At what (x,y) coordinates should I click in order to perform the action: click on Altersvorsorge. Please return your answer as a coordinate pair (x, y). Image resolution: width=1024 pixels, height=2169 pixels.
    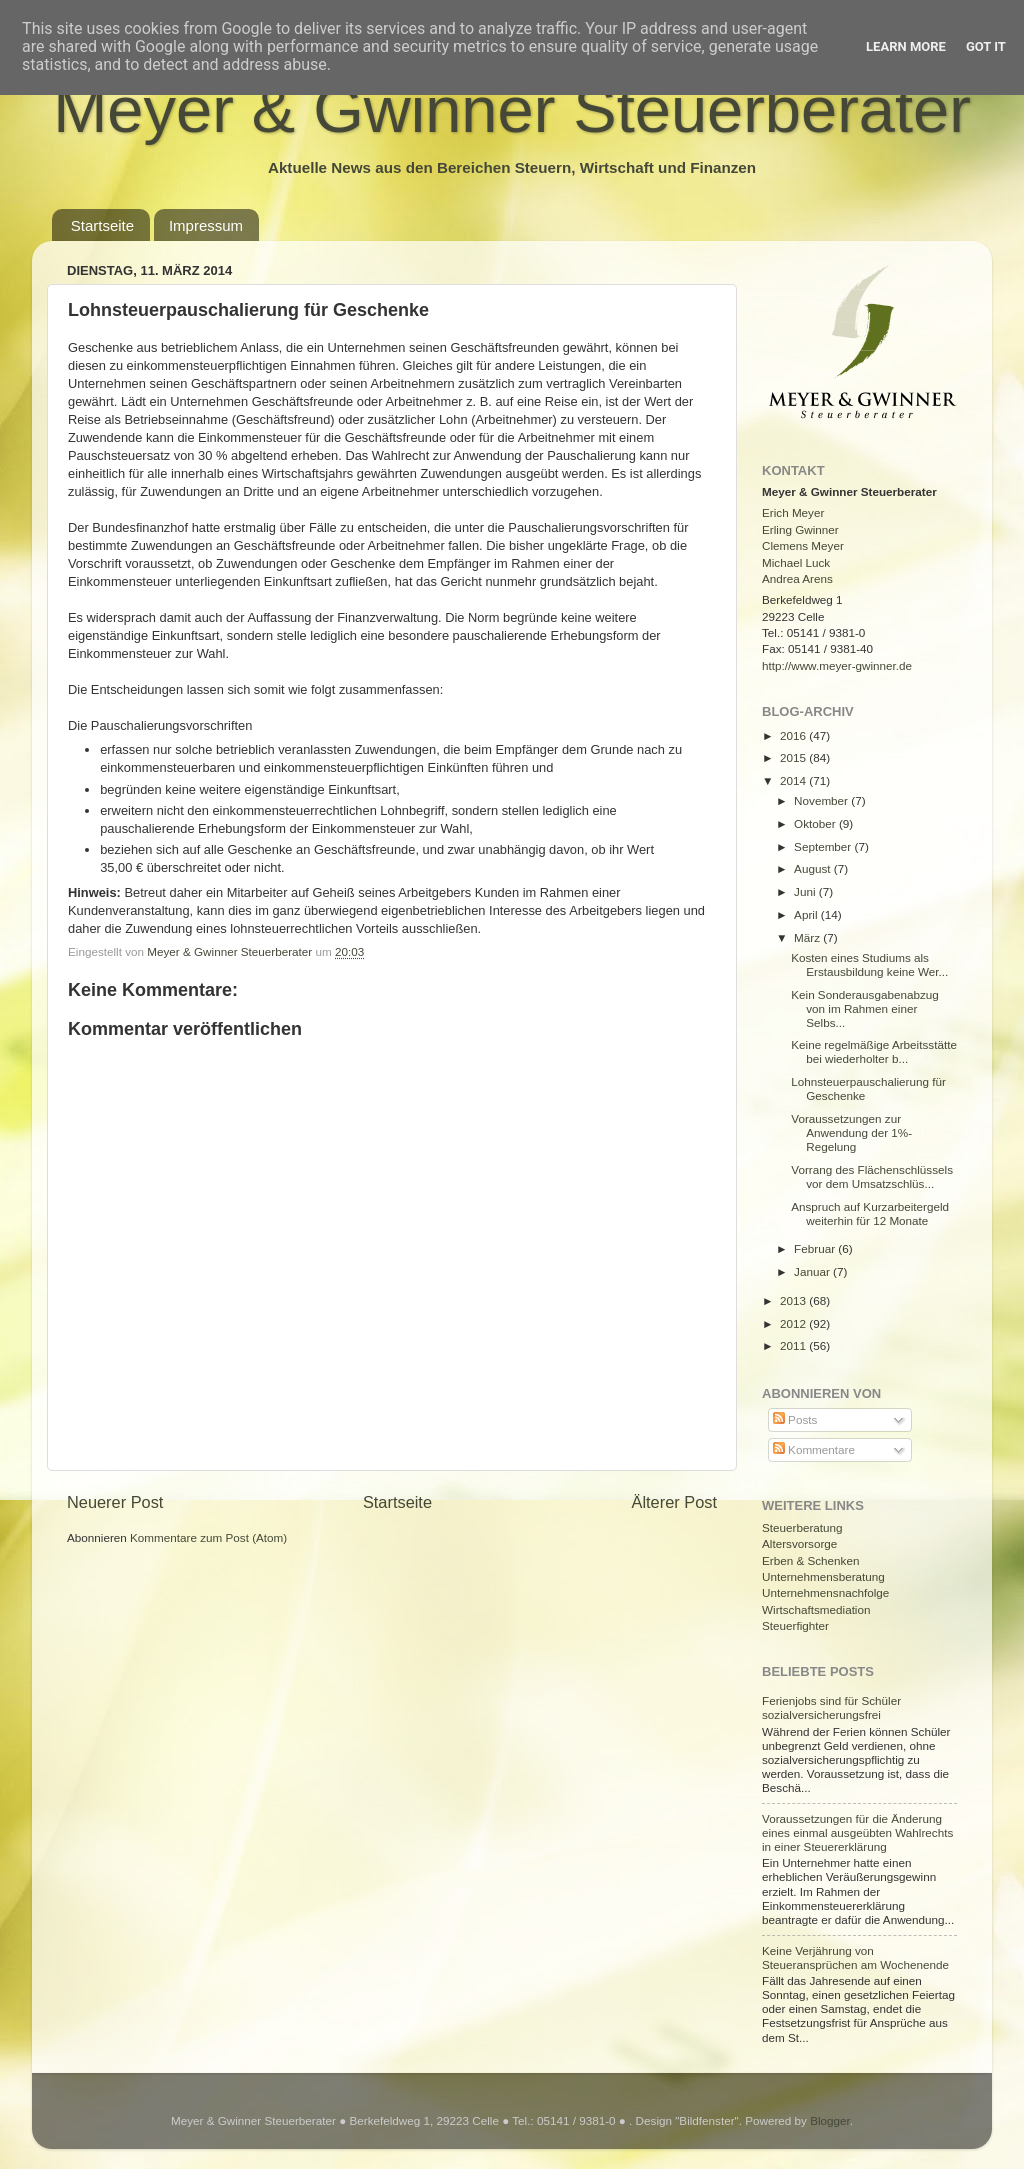
    Looking at the image, I should click on (799, 1543).